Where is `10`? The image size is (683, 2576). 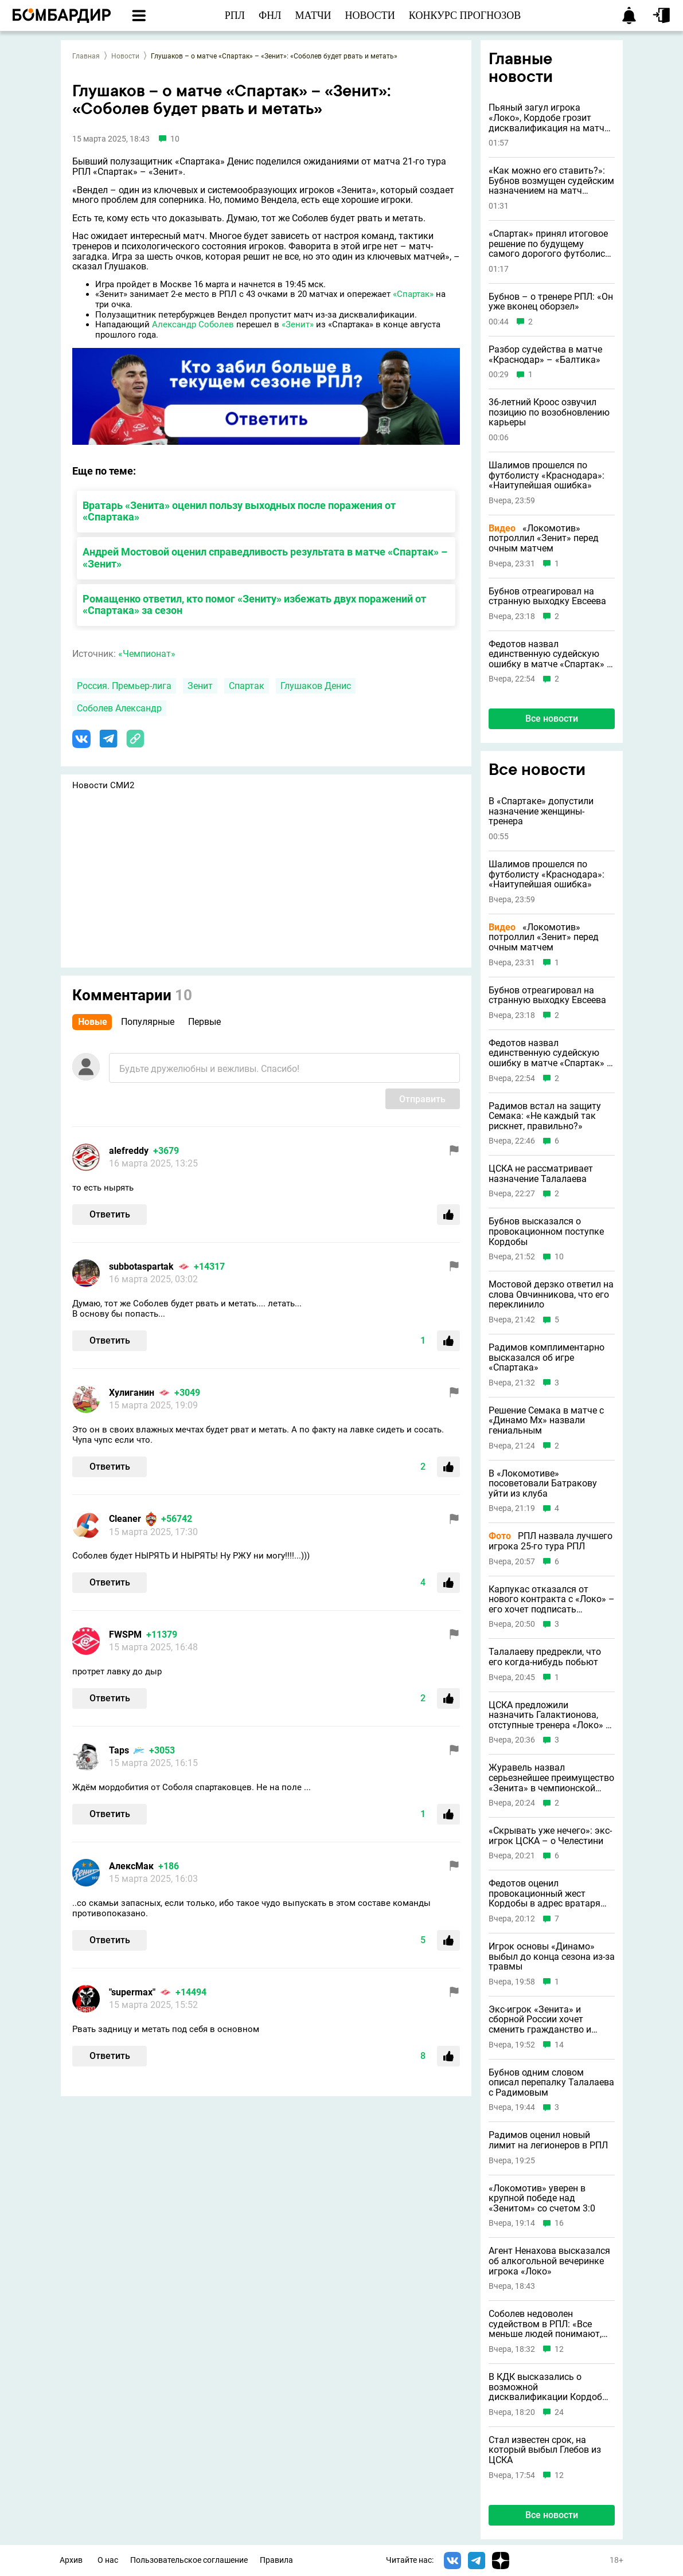
10 is located at coordinates (559, 1256).